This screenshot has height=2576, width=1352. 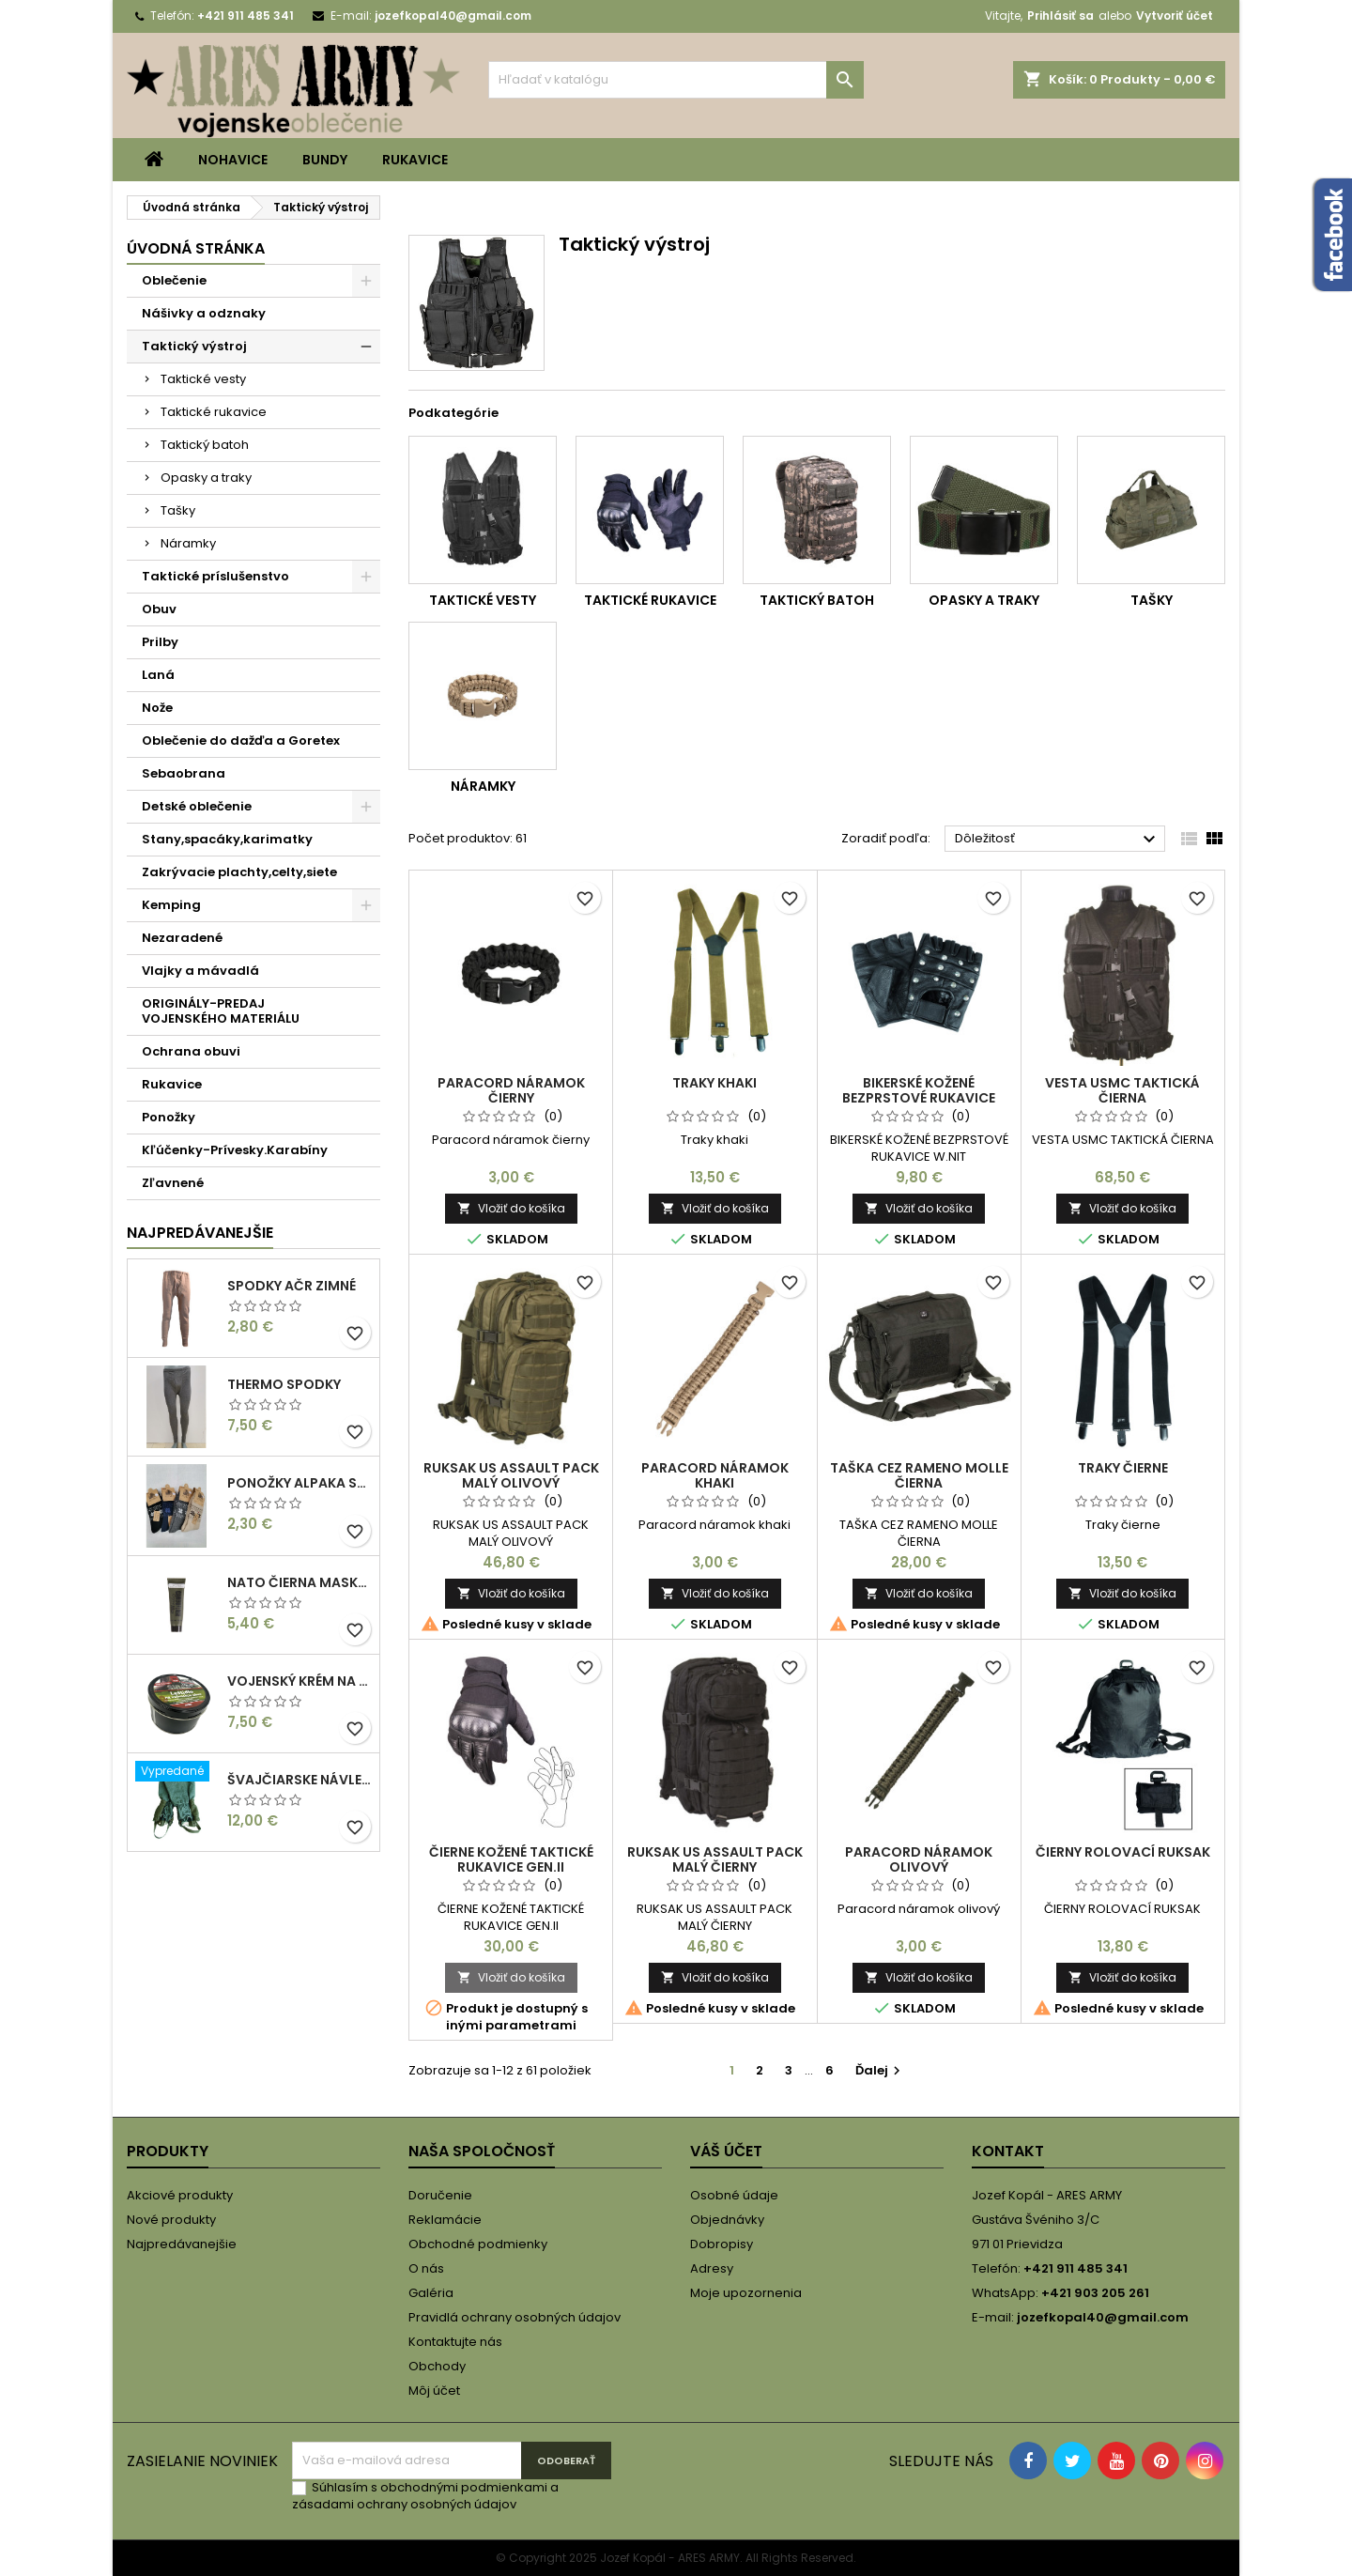 What do you see at coordinates (241, 740) in the screenshot?
I see `Oblečenie do dažďa a Goretex` at bounding box center [241, 740].